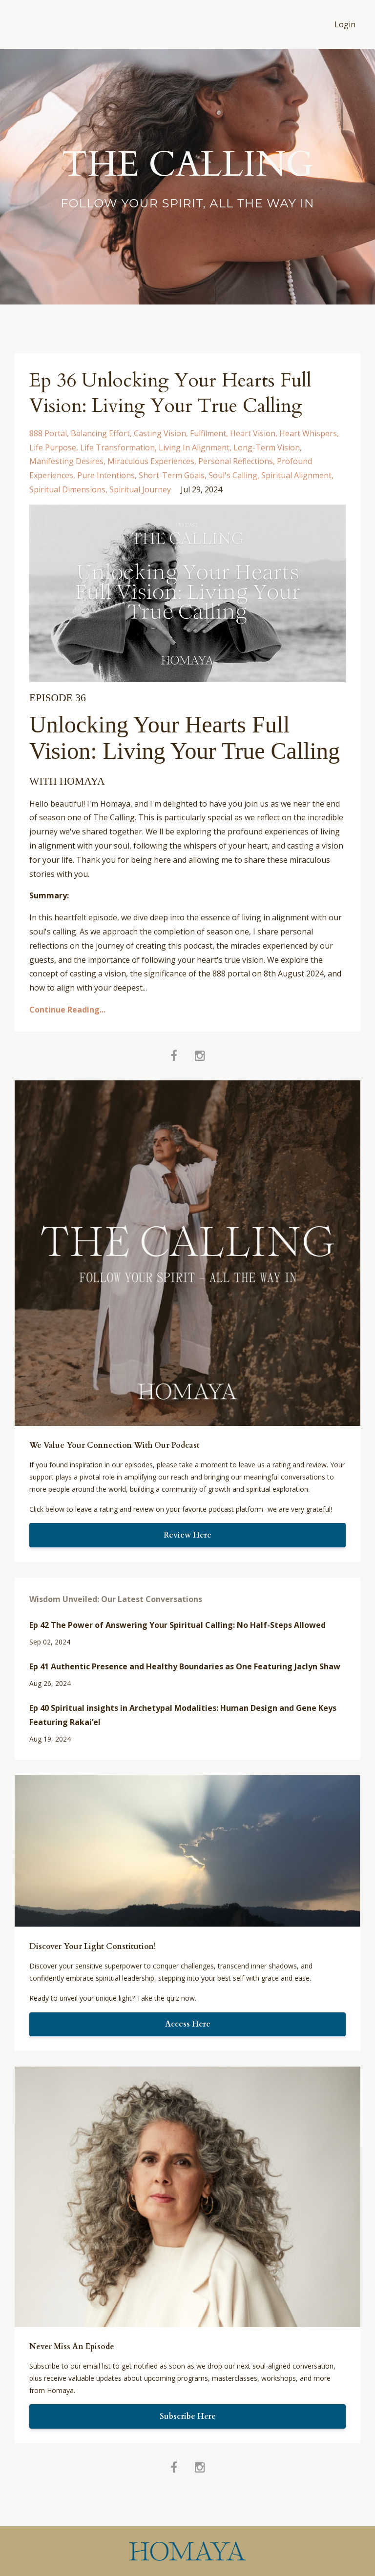 Image resolution: width=375 pixels, height=2576 pixels. What do you see at coordinates (67, 489) in the screenshot?
I see `spiritual dimensions` at bounding box center [67, 489].